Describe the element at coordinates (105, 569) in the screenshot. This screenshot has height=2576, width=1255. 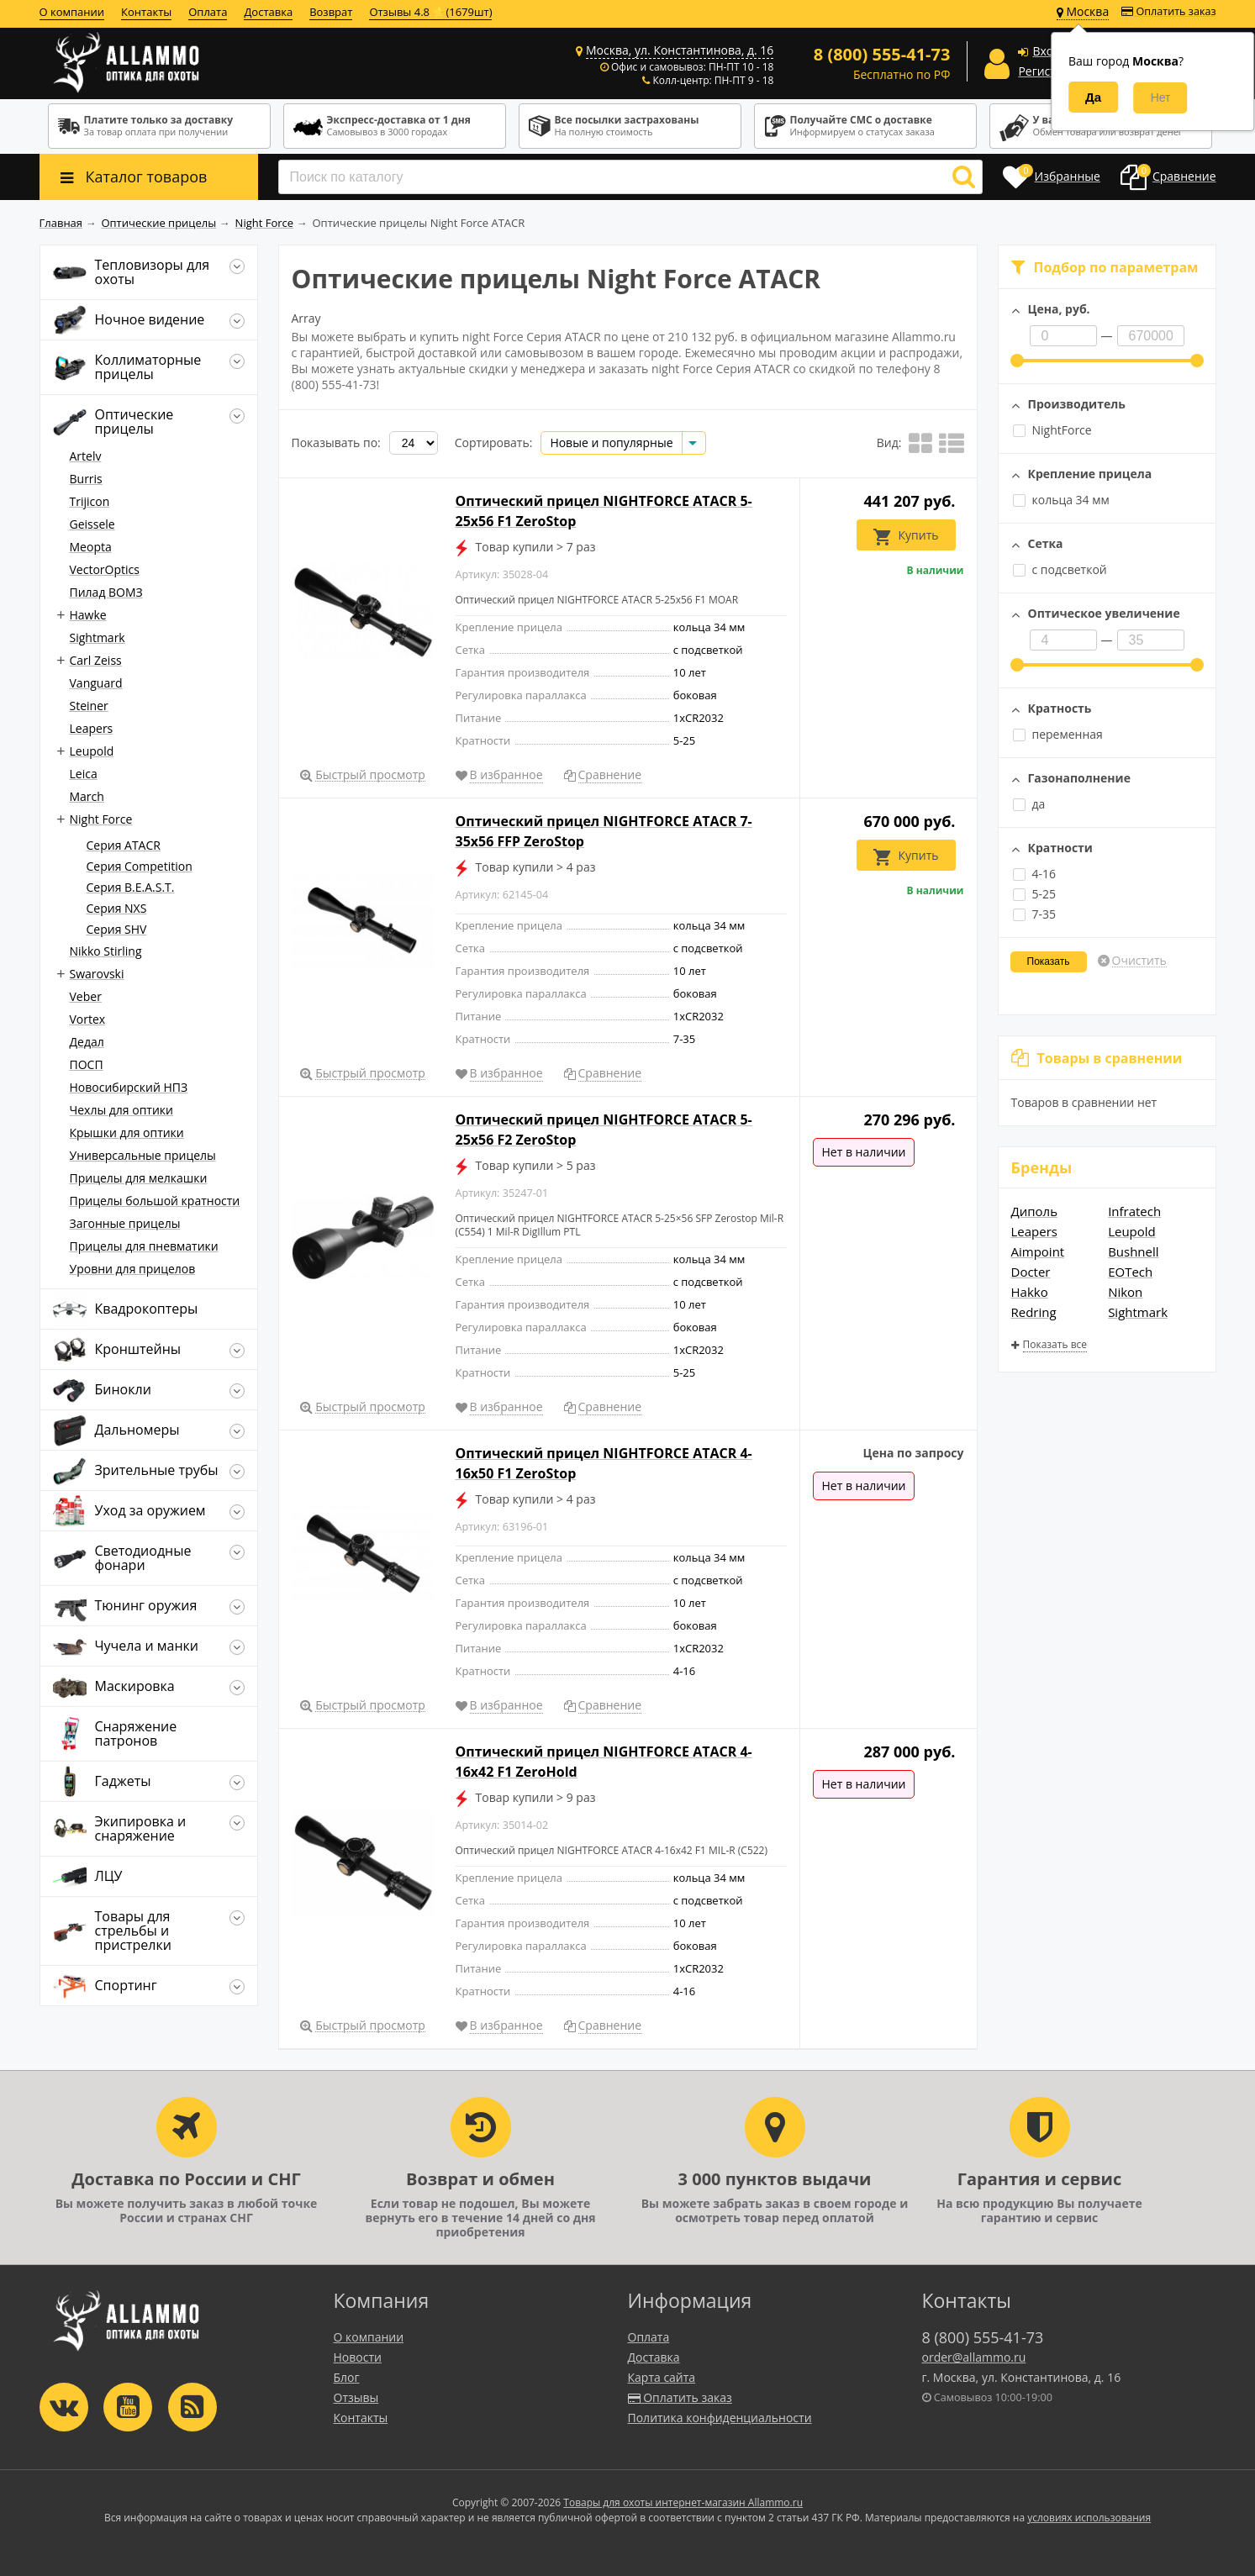
I see `VectorOptics` at that location.